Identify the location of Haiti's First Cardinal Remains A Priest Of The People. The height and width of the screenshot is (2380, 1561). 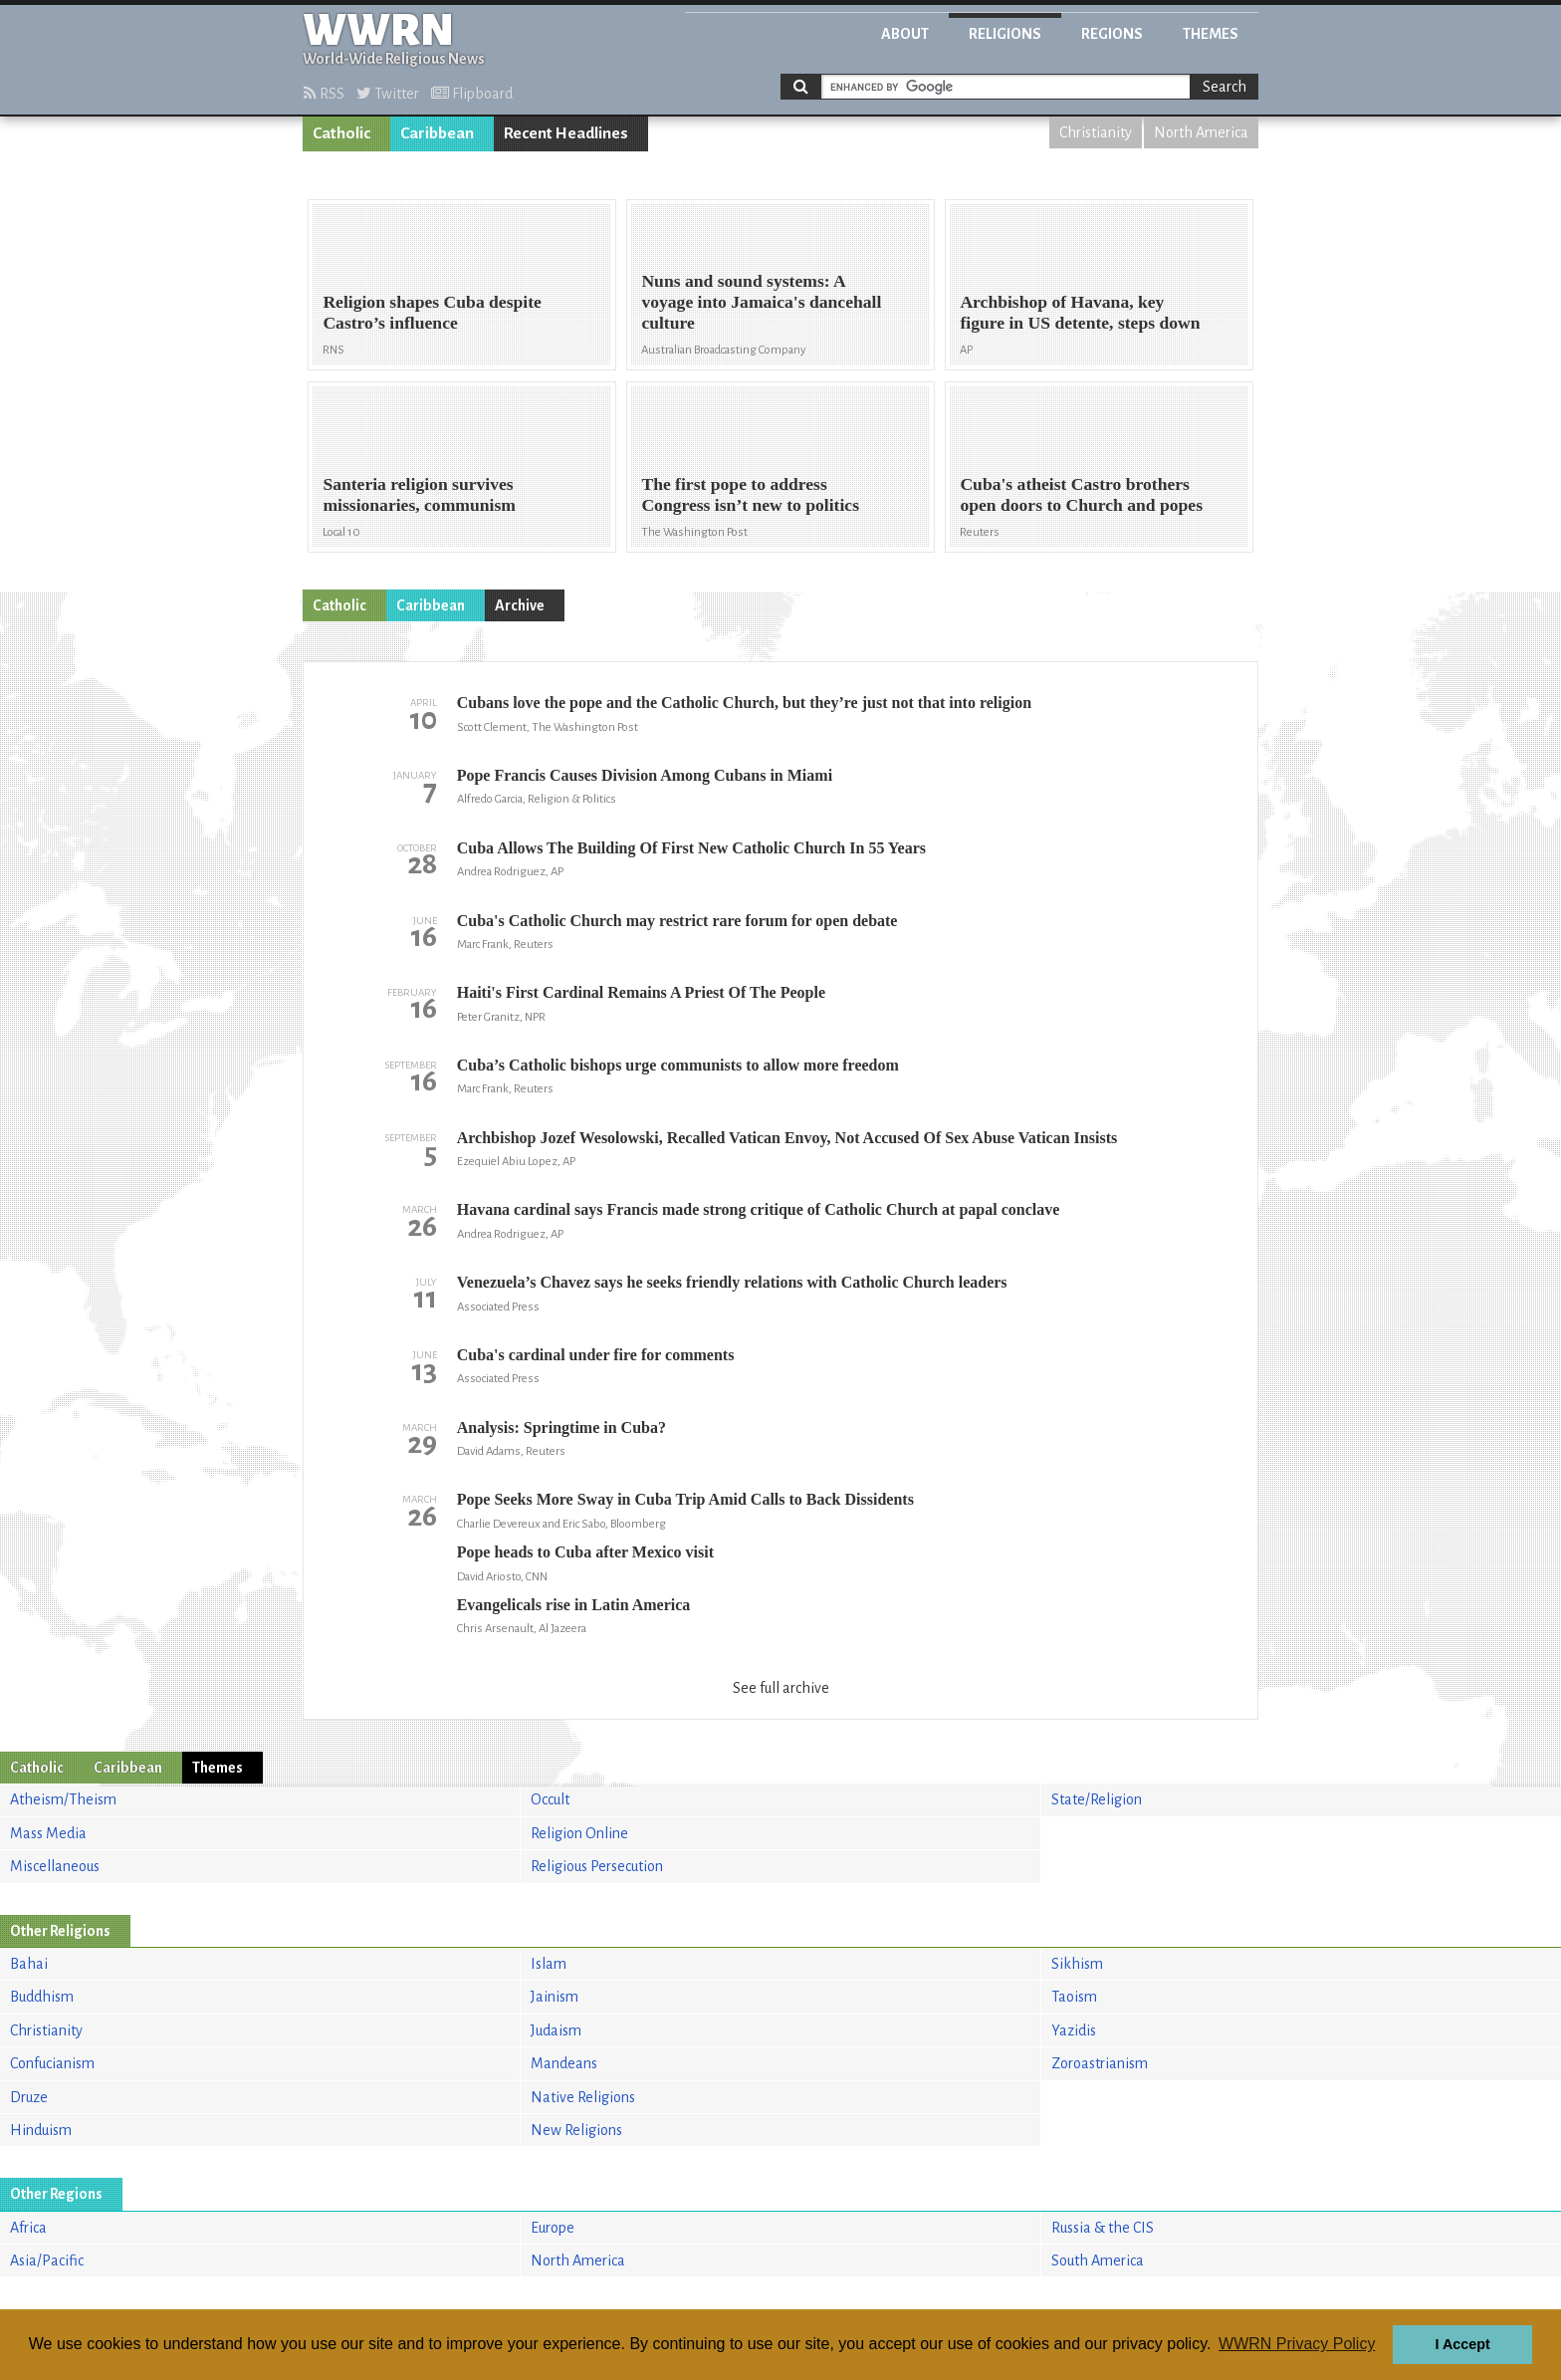
(641, 992).